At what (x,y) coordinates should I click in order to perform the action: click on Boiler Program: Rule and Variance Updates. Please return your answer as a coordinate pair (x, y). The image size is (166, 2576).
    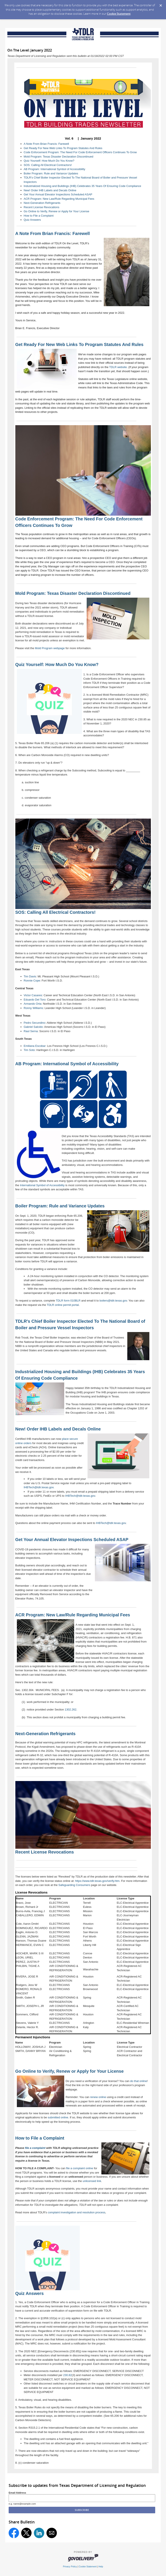
    Looking at the image, I should click on (51, 173).